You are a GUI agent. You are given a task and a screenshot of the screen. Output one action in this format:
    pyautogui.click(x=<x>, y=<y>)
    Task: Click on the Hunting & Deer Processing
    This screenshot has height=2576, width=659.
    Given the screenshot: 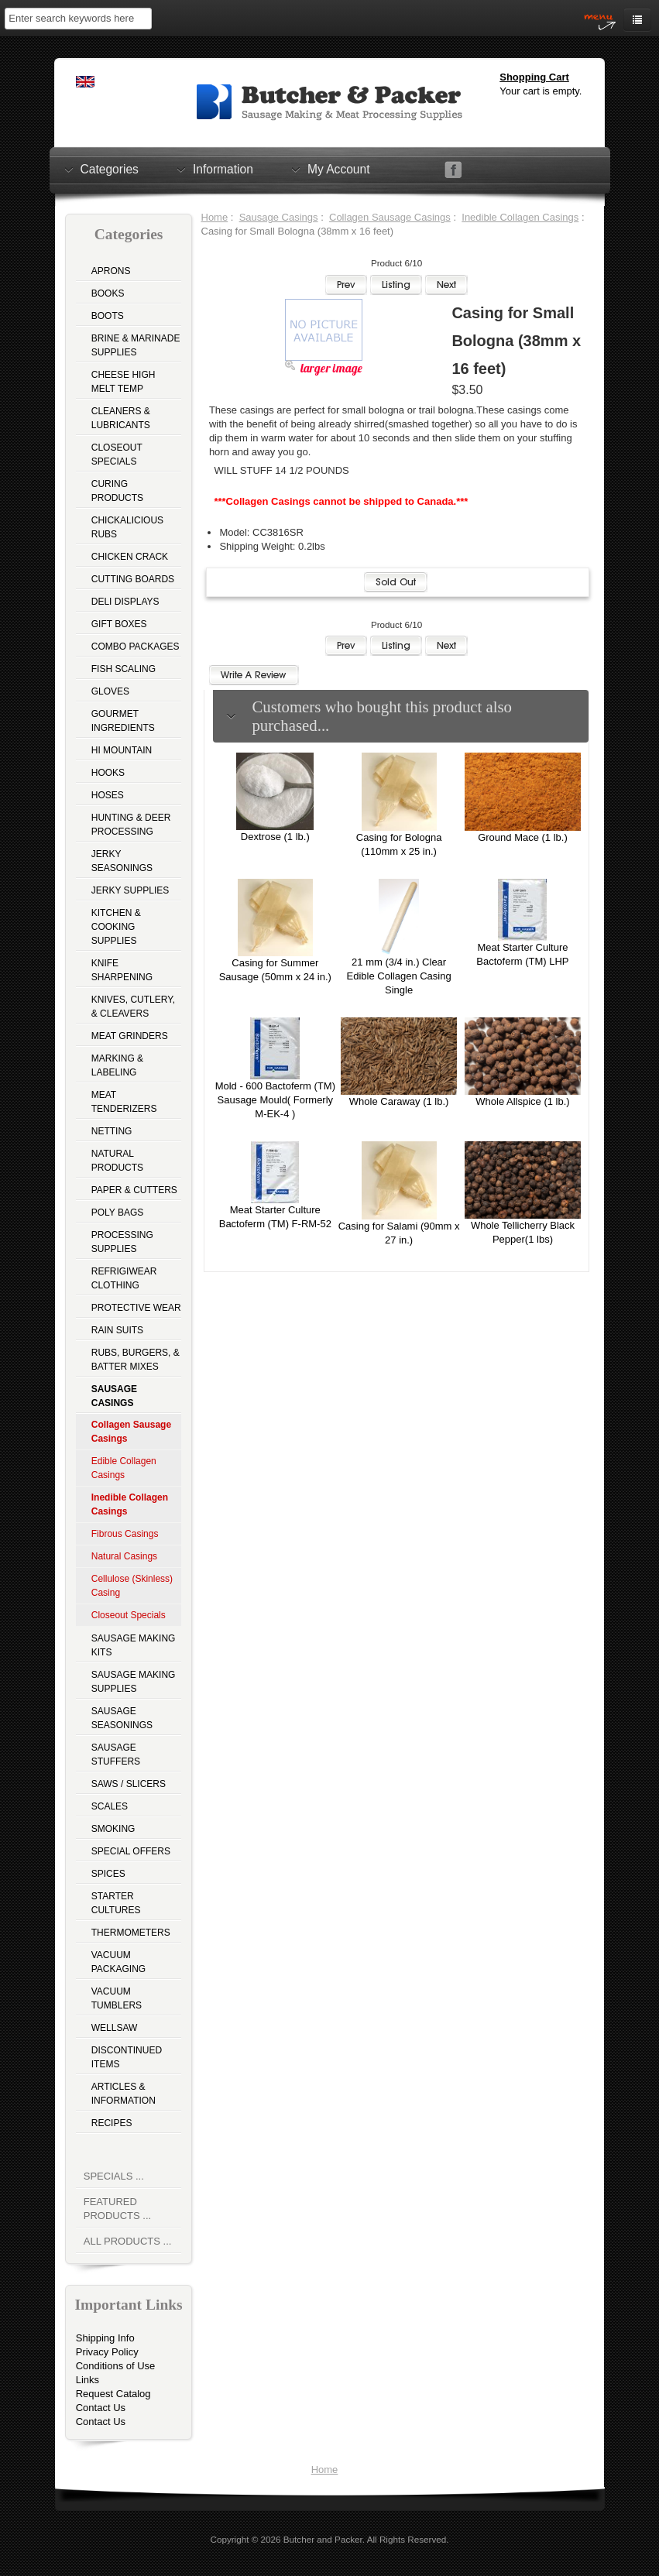 What is the action you would take?
    pyautogui.click(x=131, y=824)
    